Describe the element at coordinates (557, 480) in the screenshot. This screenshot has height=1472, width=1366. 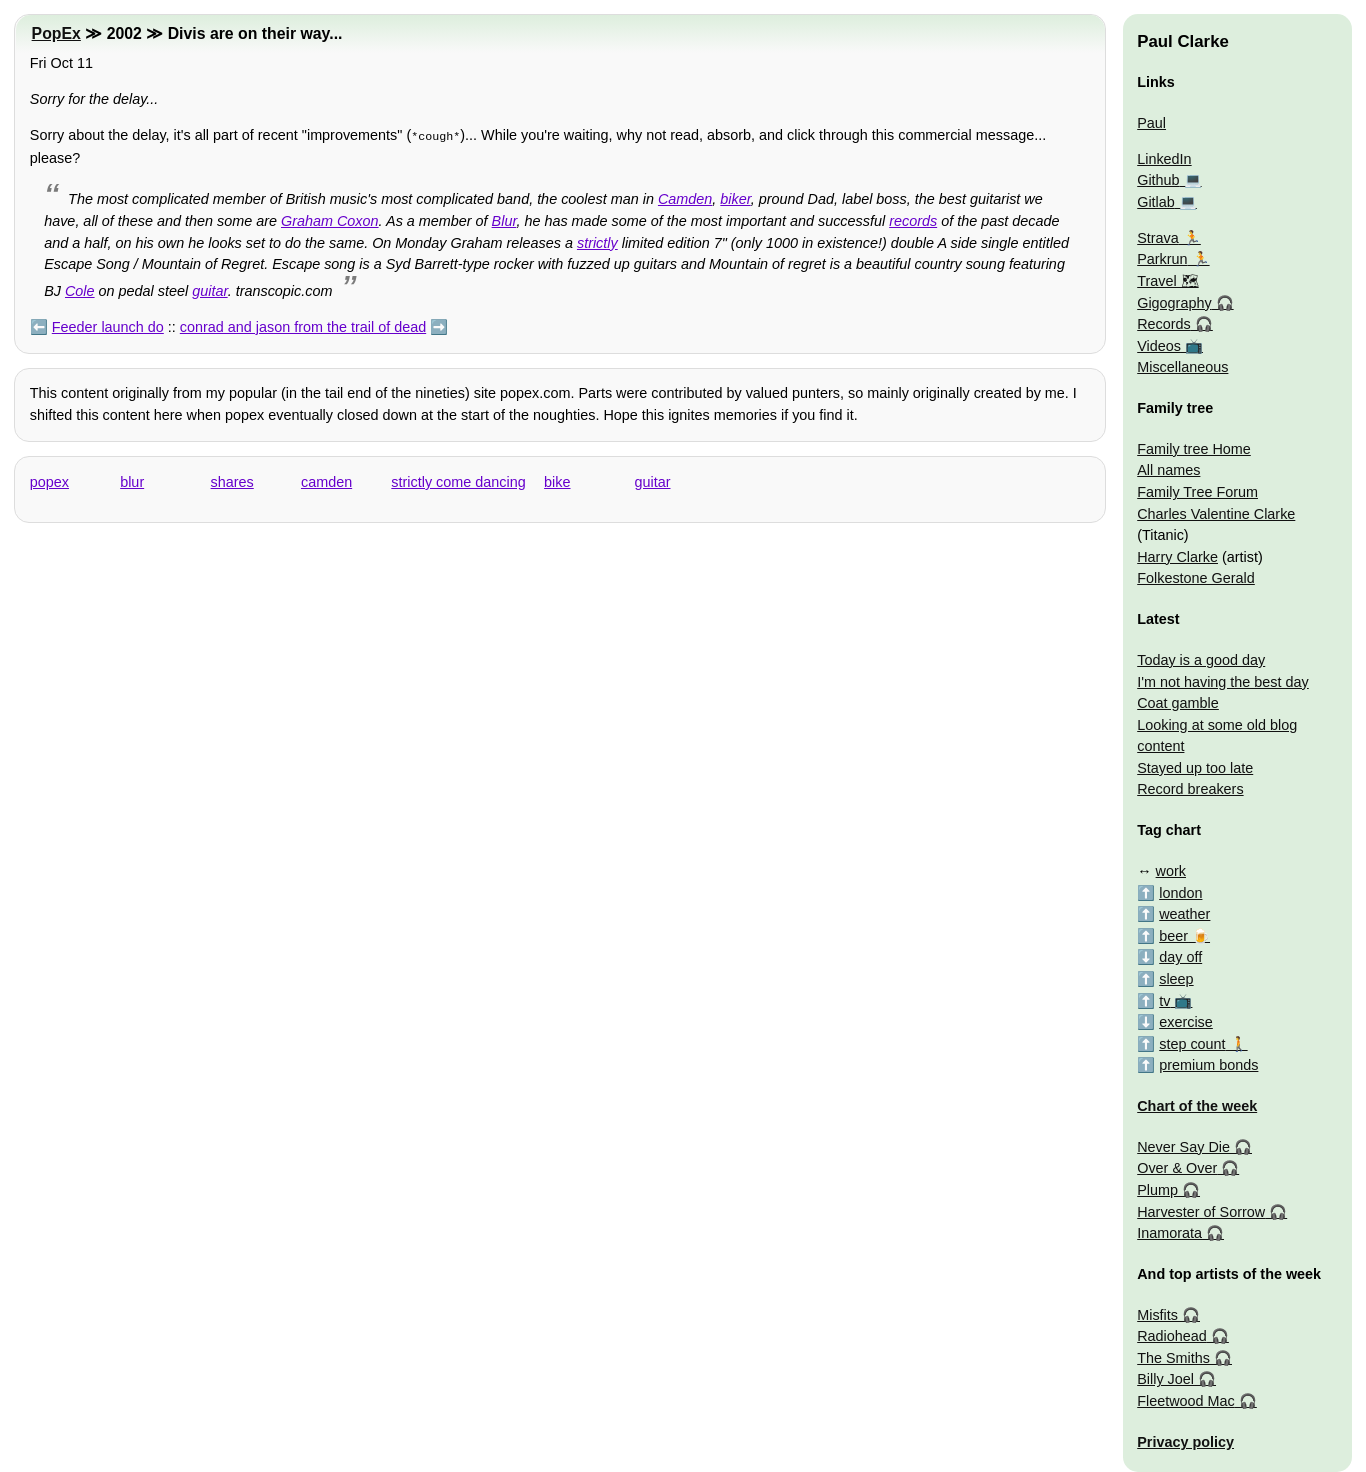
I see `bike` at that location.